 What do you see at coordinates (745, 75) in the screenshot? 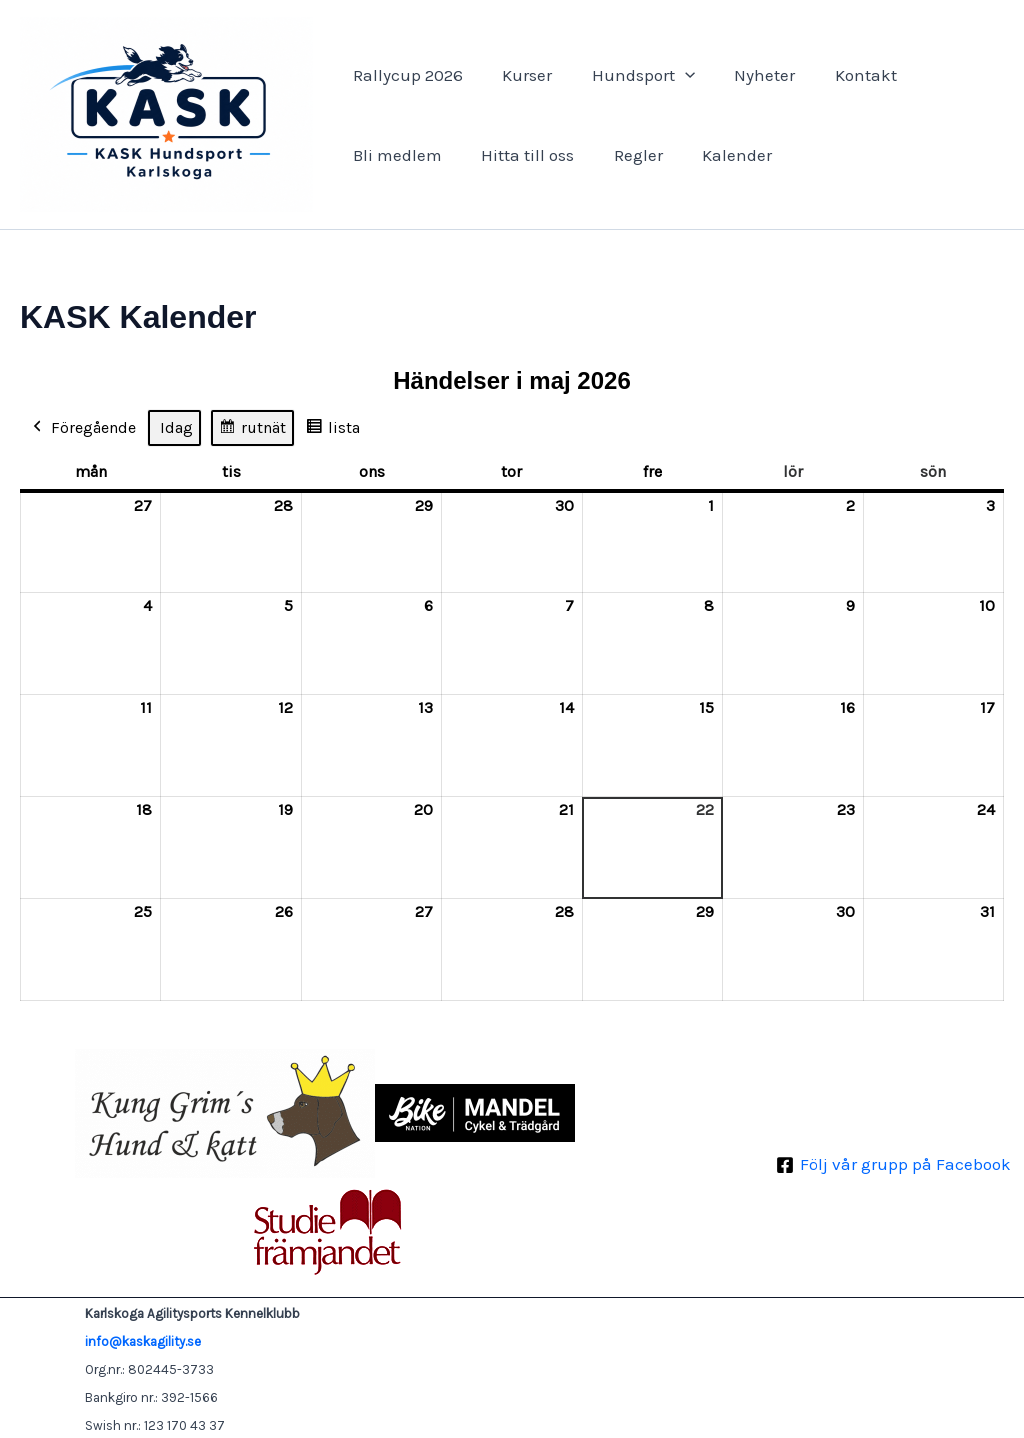
I see `Nyheter` at bounding box center [745, 75].